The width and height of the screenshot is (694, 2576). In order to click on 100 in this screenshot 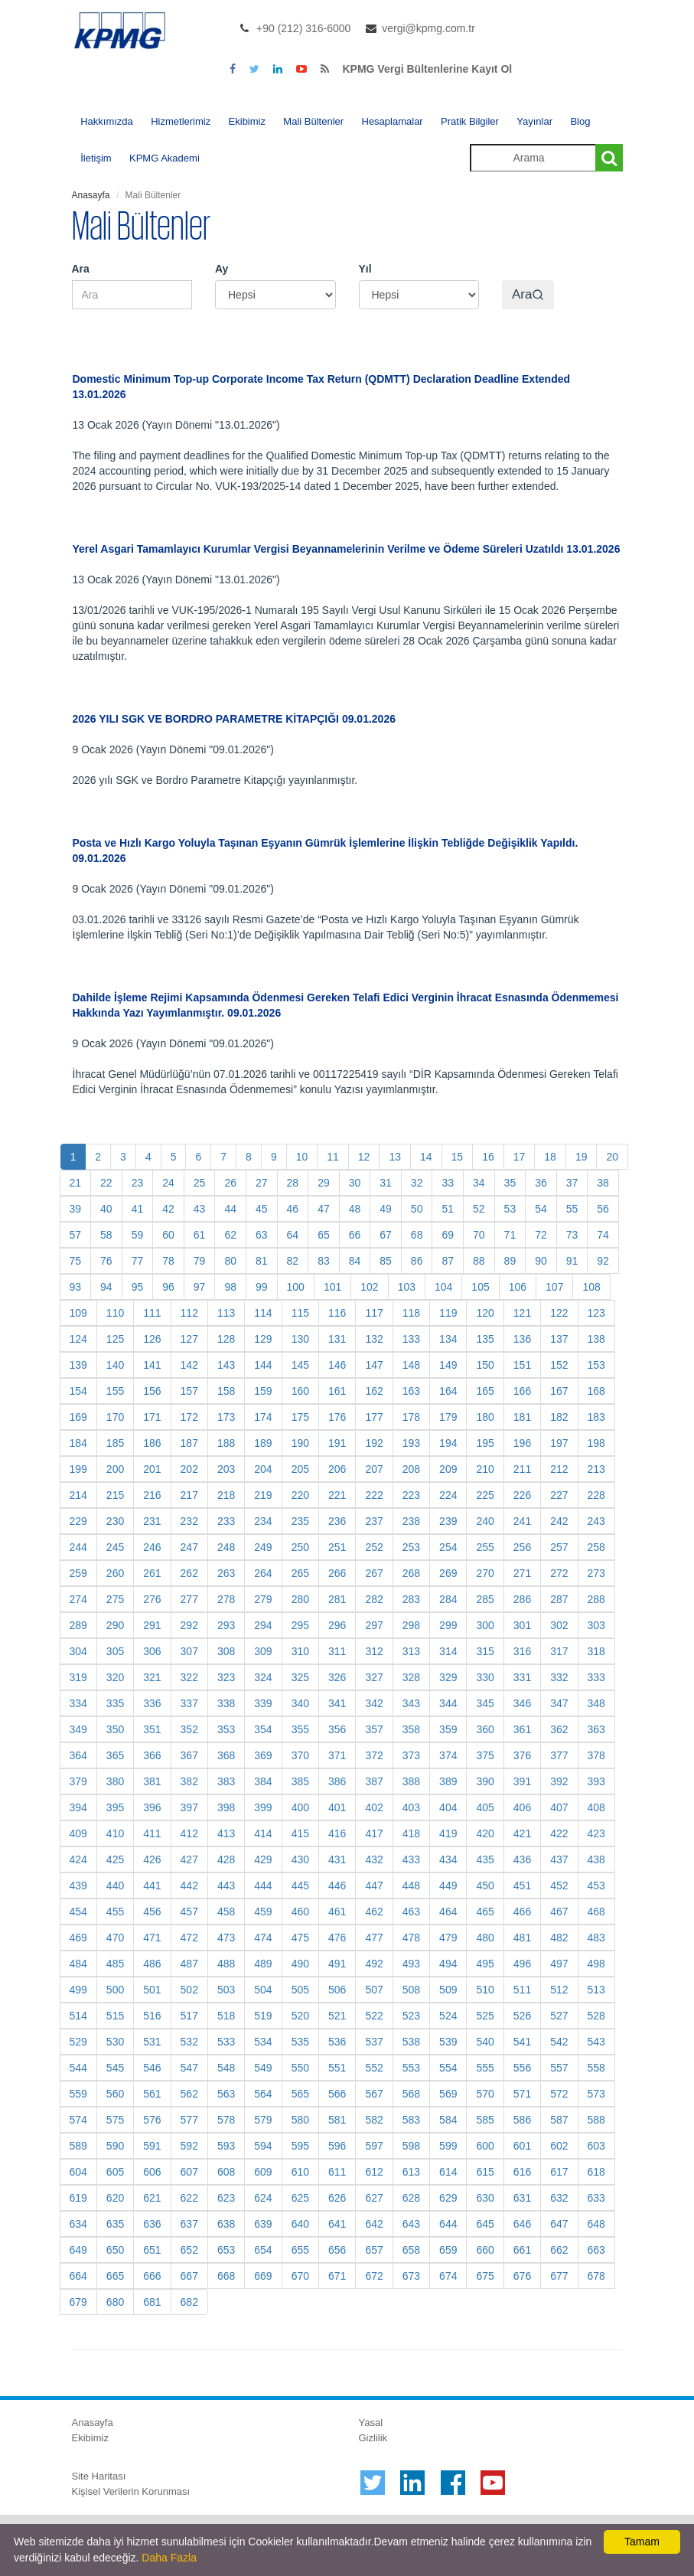, I will do `click(296, 1287)`.